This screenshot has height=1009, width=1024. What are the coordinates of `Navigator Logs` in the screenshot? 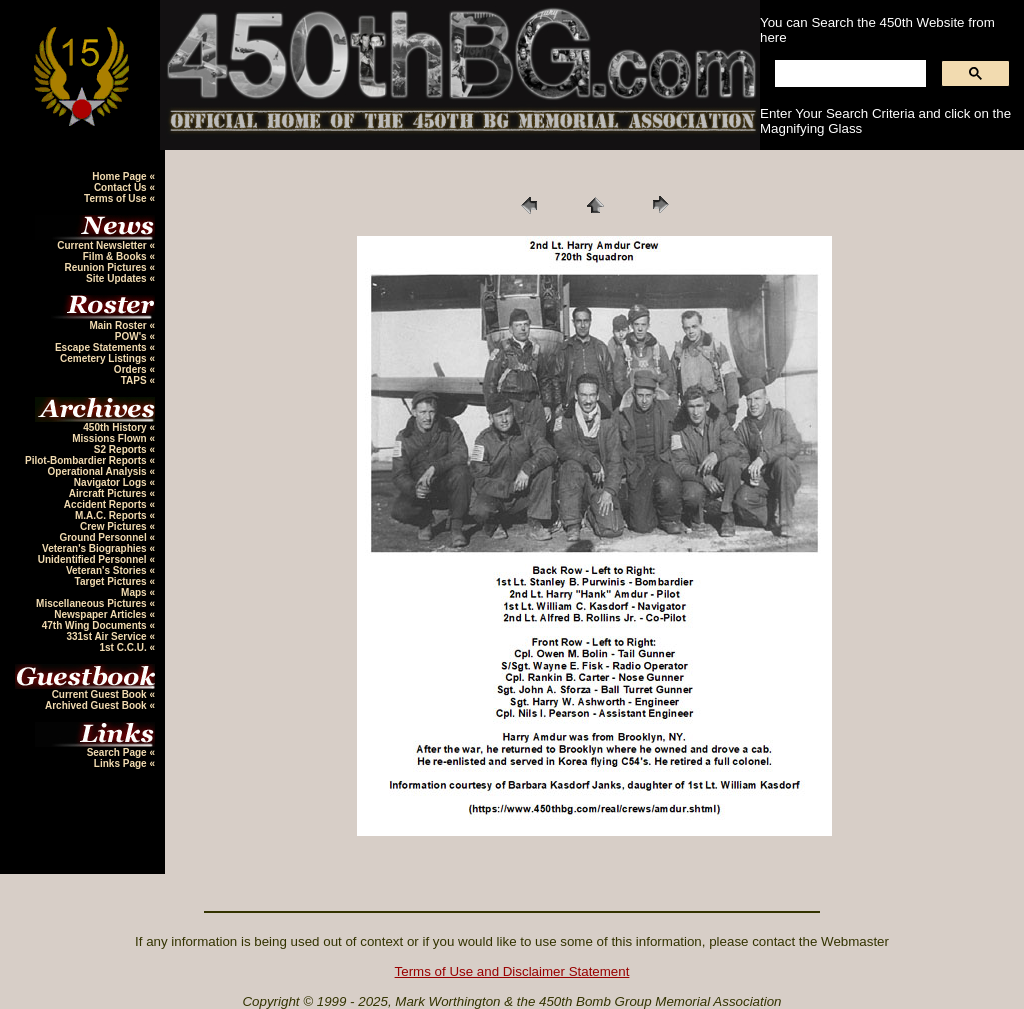 It's located at (112, 482).